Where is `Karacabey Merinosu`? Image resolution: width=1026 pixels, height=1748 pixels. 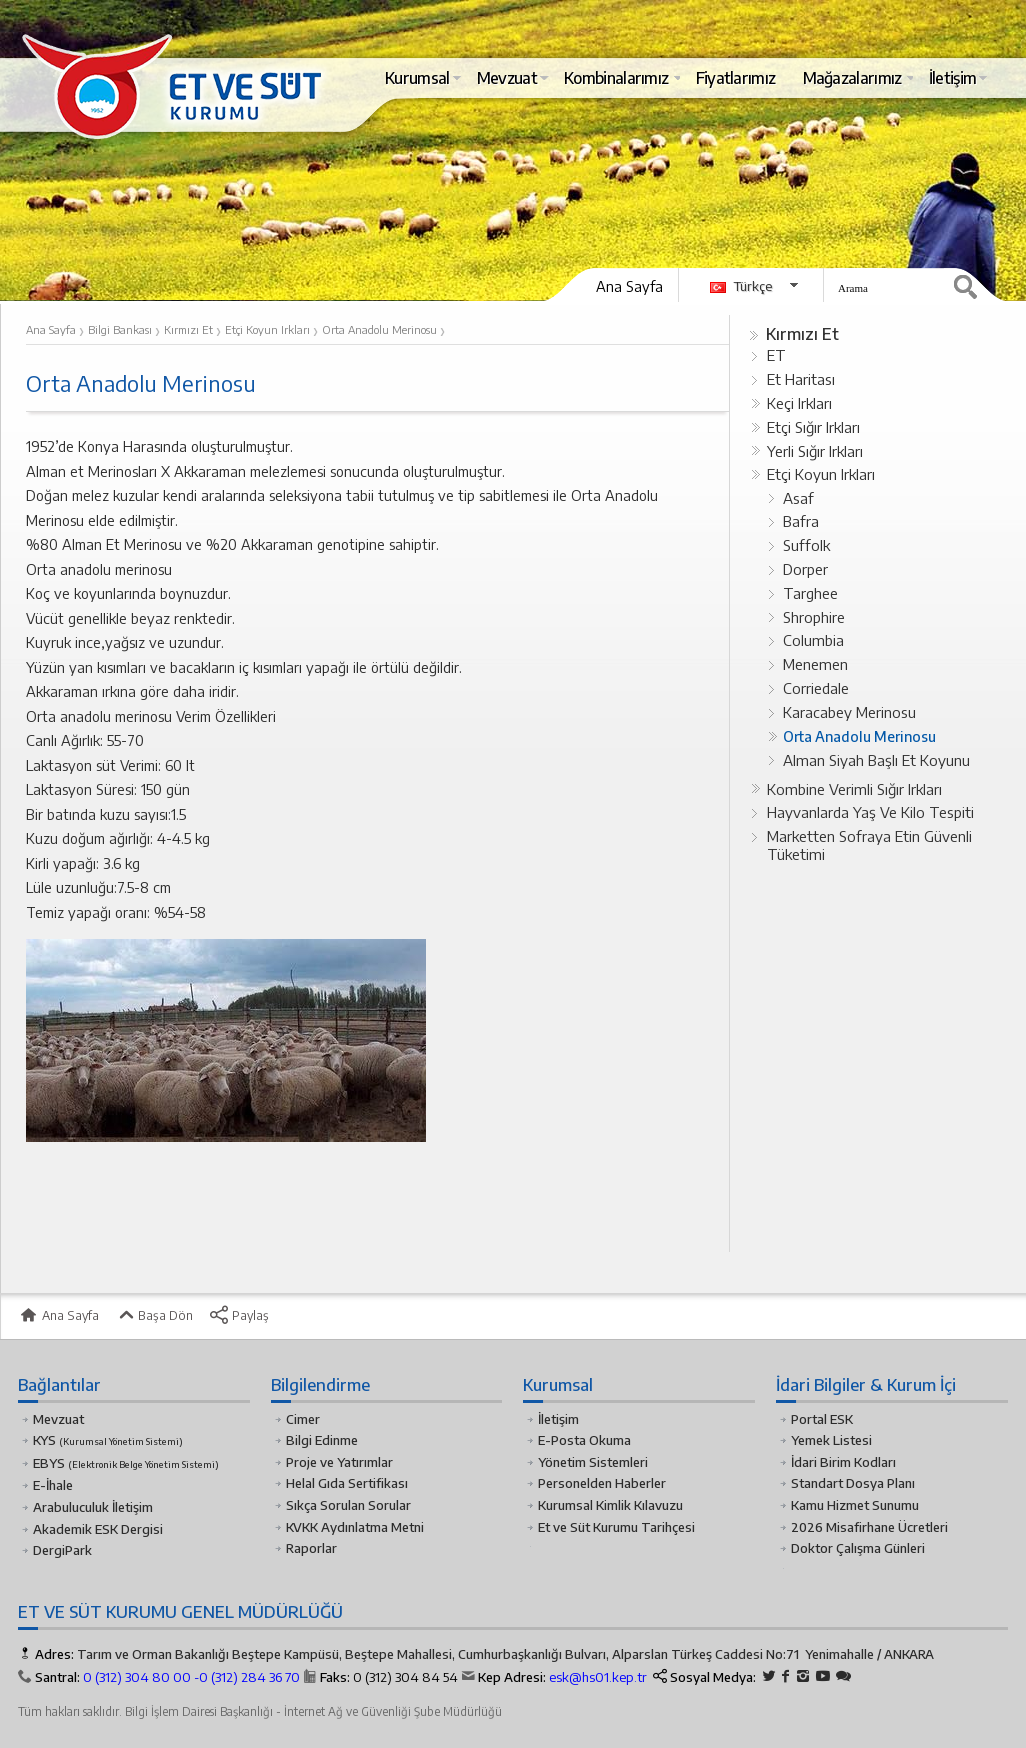
Karacabey Merinosu is located at coordinates (849, 712).